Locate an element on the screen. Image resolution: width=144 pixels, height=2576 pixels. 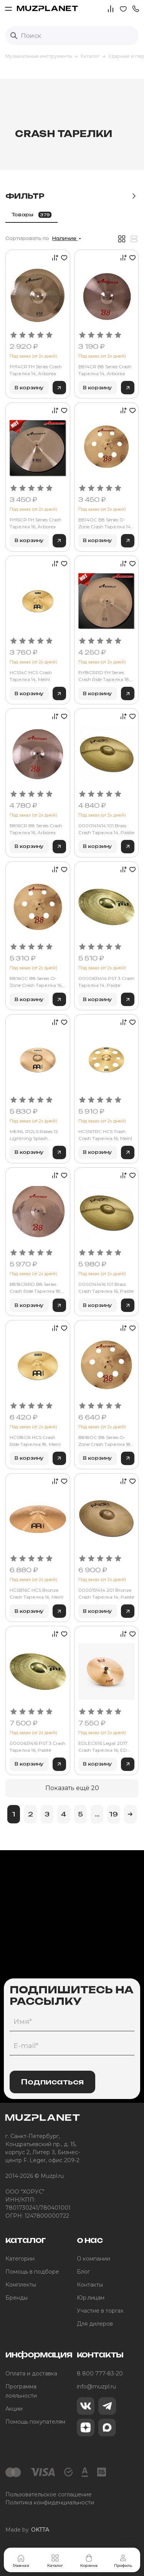
Бренды is located at coordinates (16, 2297).